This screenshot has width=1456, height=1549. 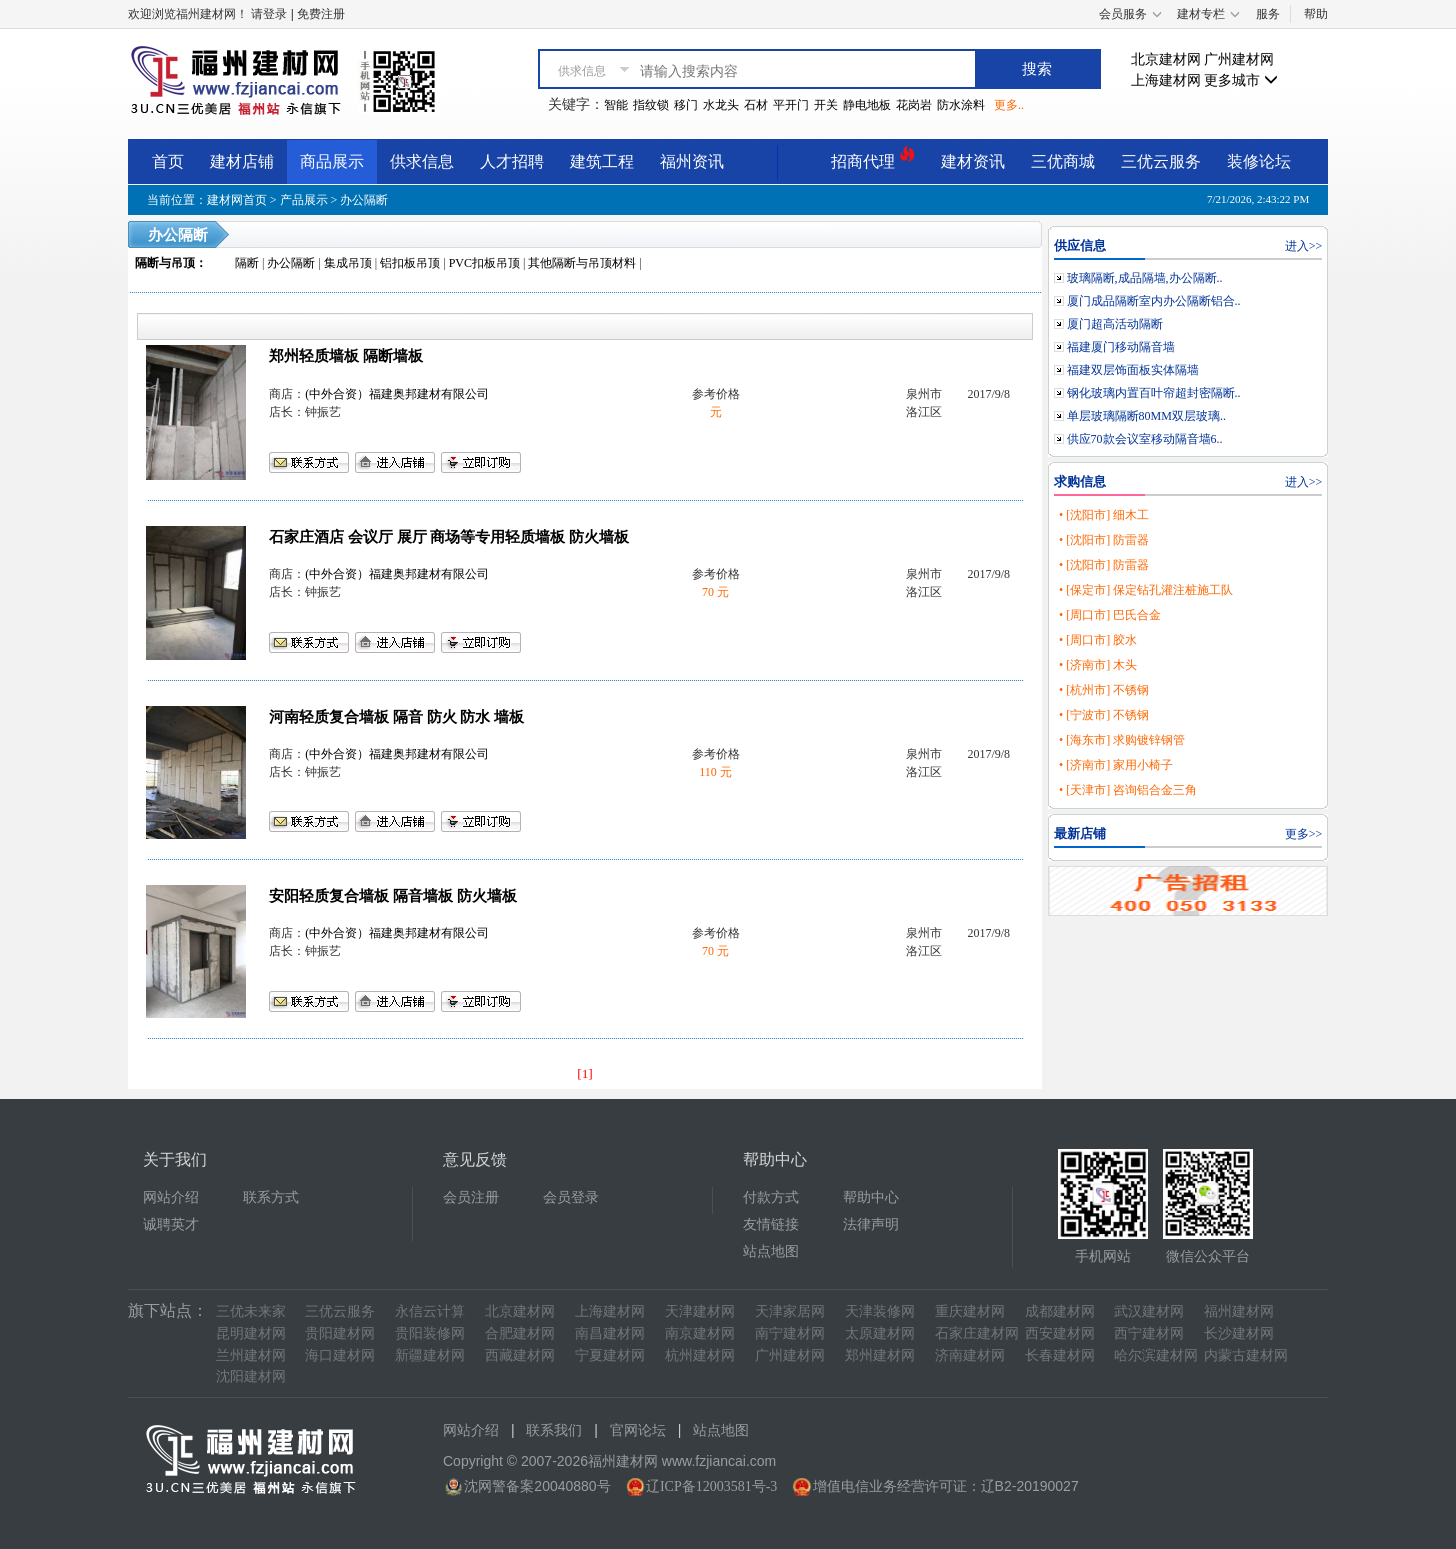 What do you see at coordinates (422, 161) in the screenshot?
I see `供求信息` at bounding box center [422, 161].